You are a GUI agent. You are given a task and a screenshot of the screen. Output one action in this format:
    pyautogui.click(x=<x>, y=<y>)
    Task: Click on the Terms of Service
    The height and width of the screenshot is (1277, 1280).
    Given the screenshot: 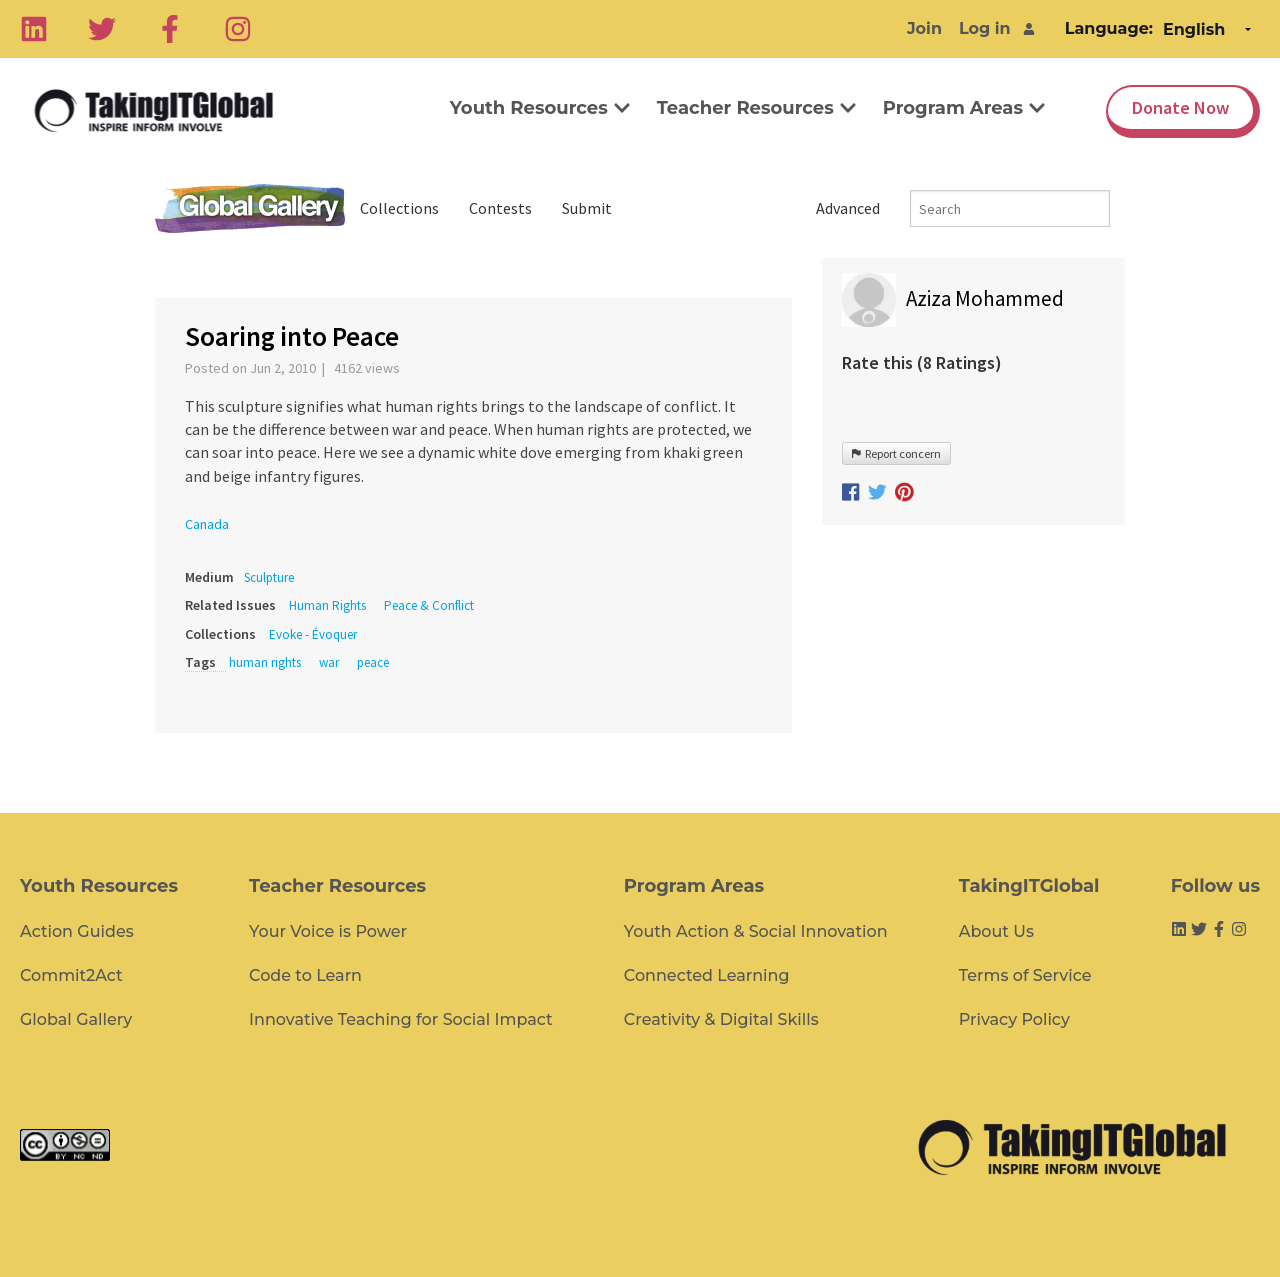 What is the action you would take?
    pyautogui.click(x=1025, y=975)
    